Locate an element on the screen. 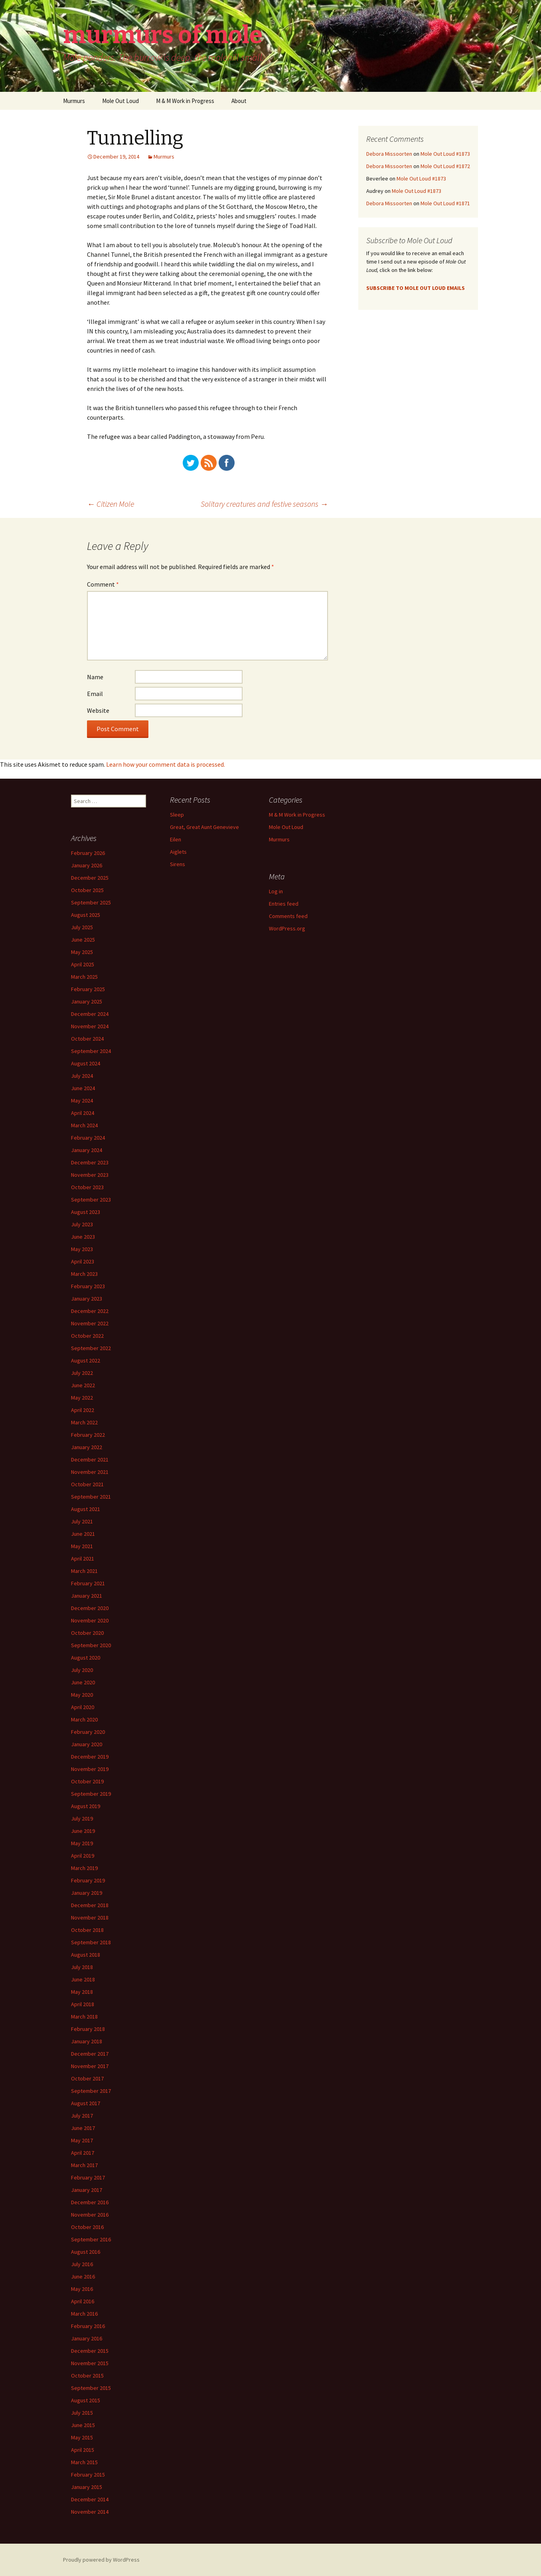 Image resolution: width=541 pixels, height=2576 pixels. July 2022 is located at coordinates (82, 1372).